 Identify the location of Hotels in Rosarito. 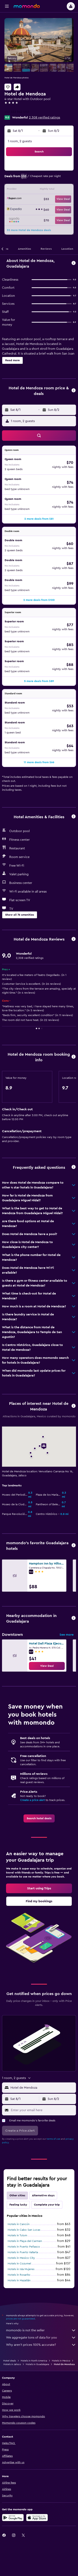
(19, 2274).